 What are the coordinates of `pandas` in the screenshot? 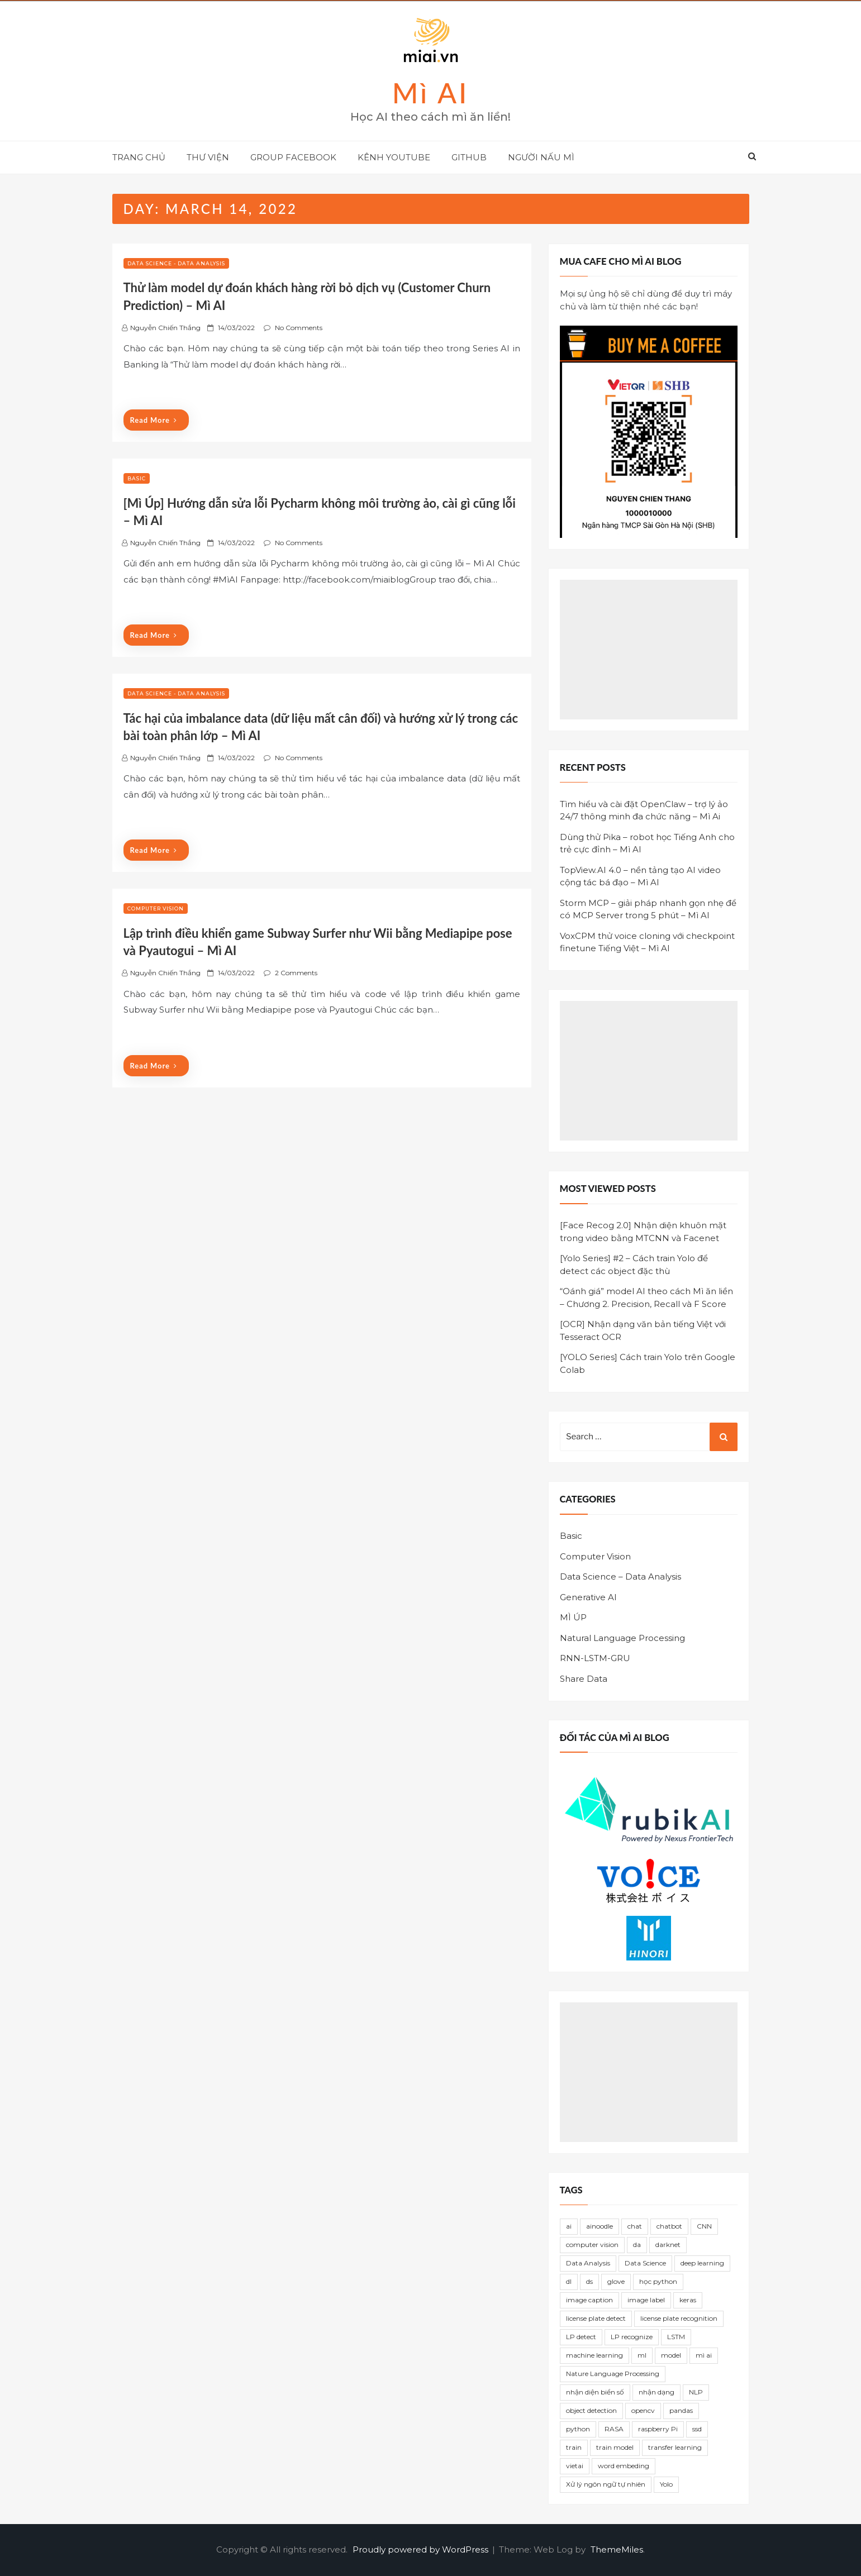 It's located at (681, 2410).